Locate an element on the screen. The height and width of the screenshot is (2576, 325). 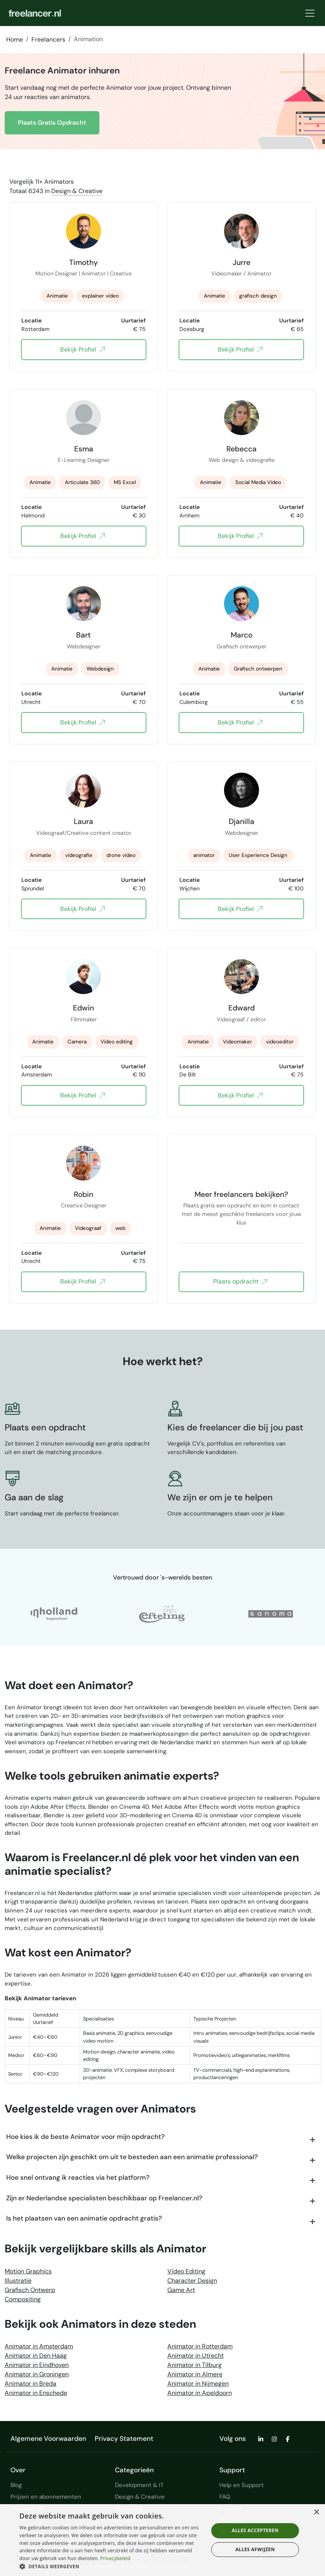
Animator in Groningen is located at coordinates (37, 2374).